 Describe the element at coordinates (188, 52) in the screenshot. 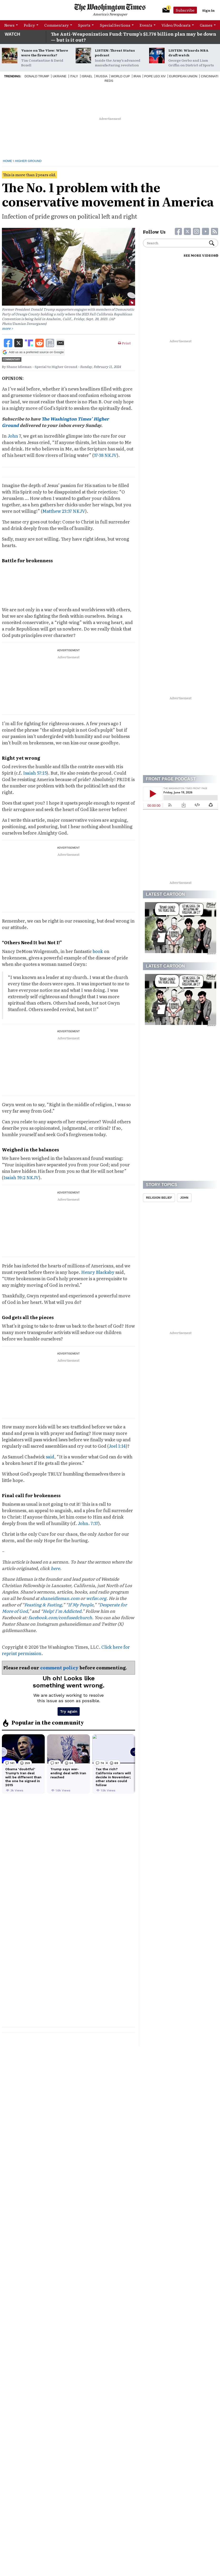

I see `LISTEN: Wizards NBA draft watch` at that location.